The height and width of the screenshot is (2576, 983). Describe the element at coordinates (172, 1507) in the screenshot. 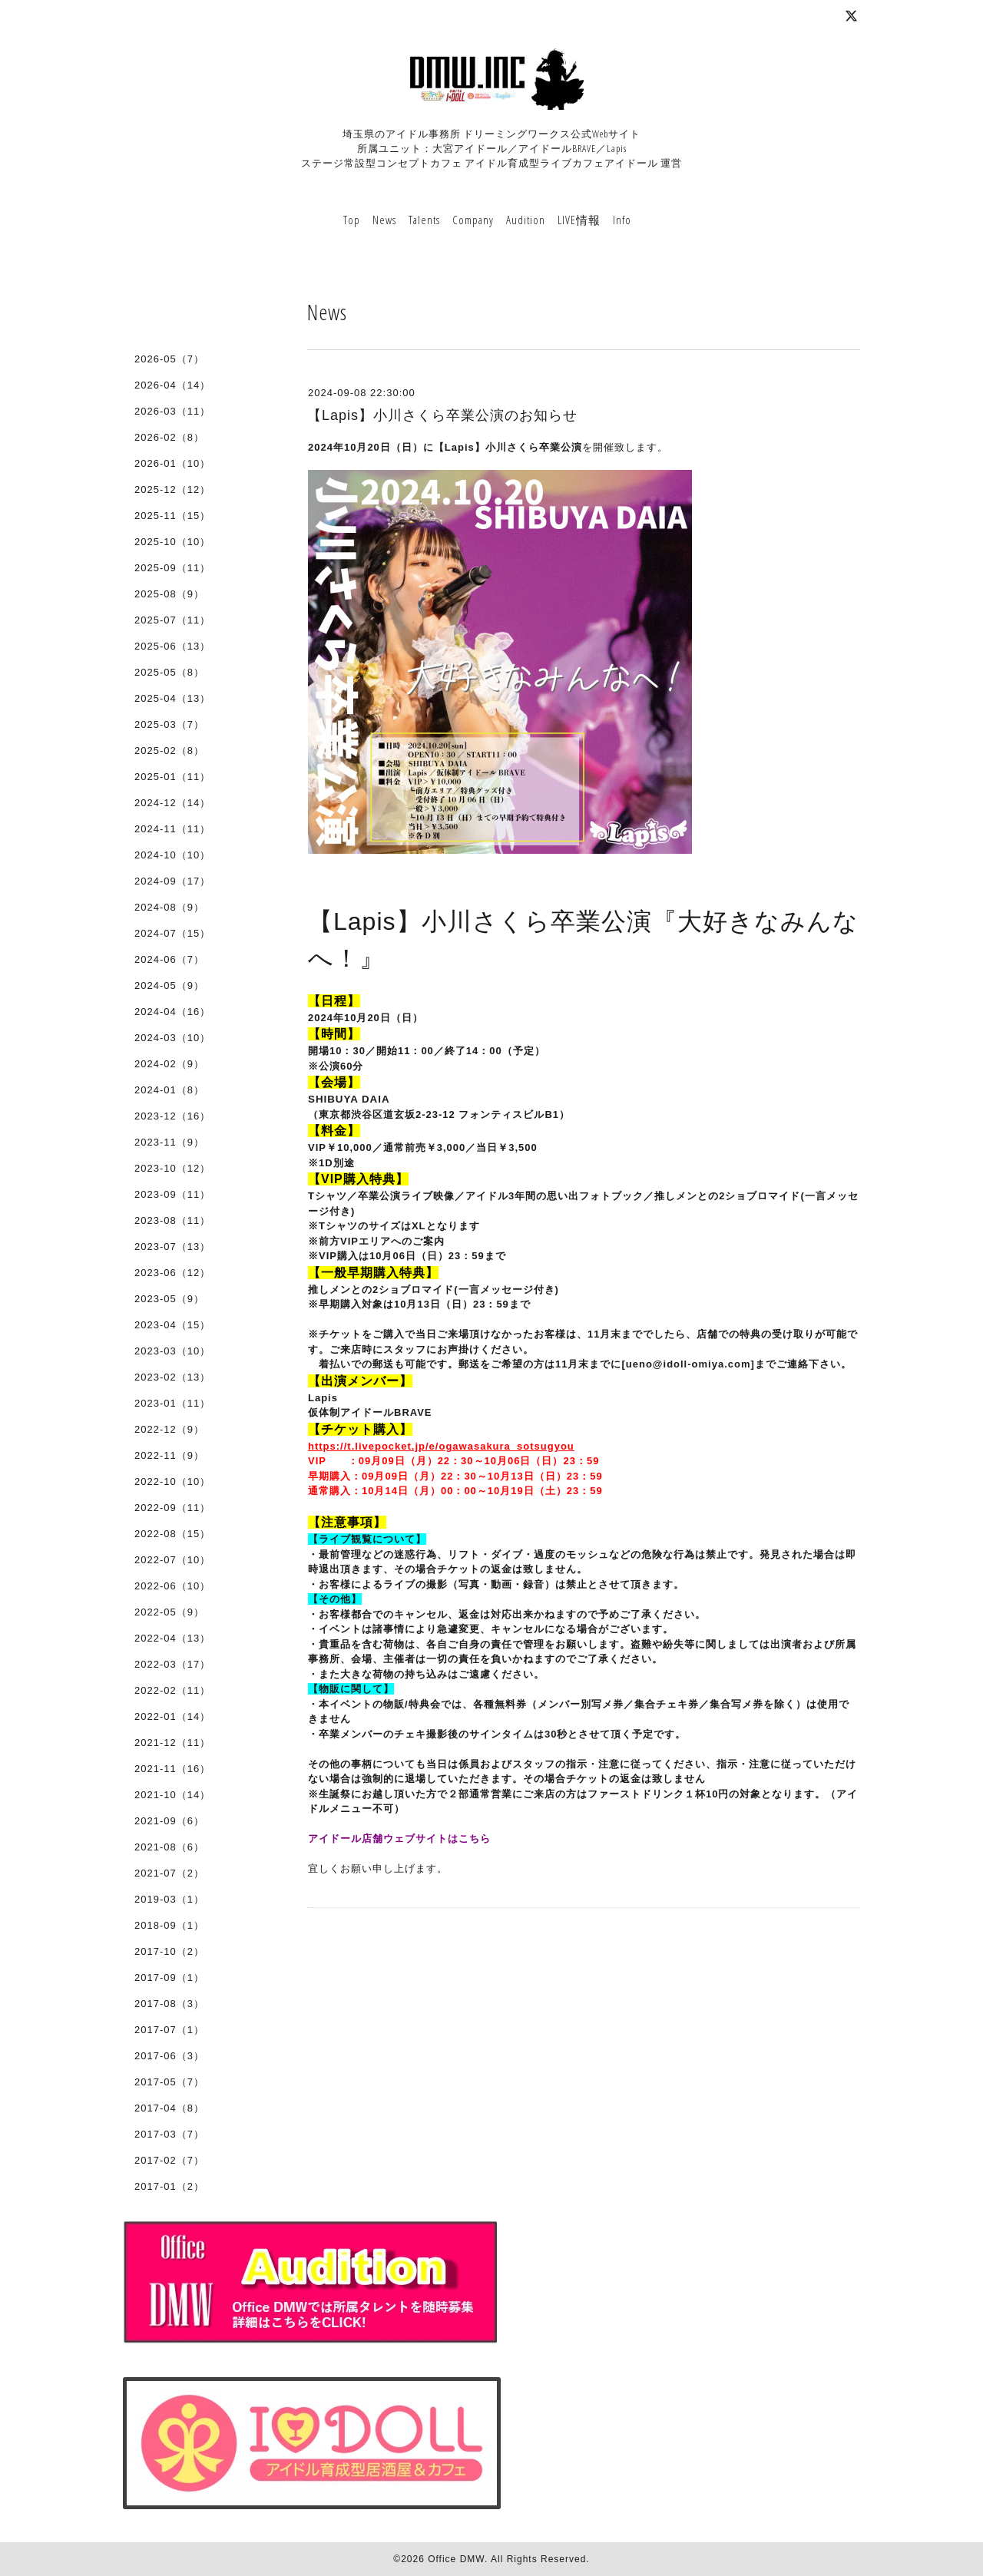

I see `2022-09（11）` at that location.